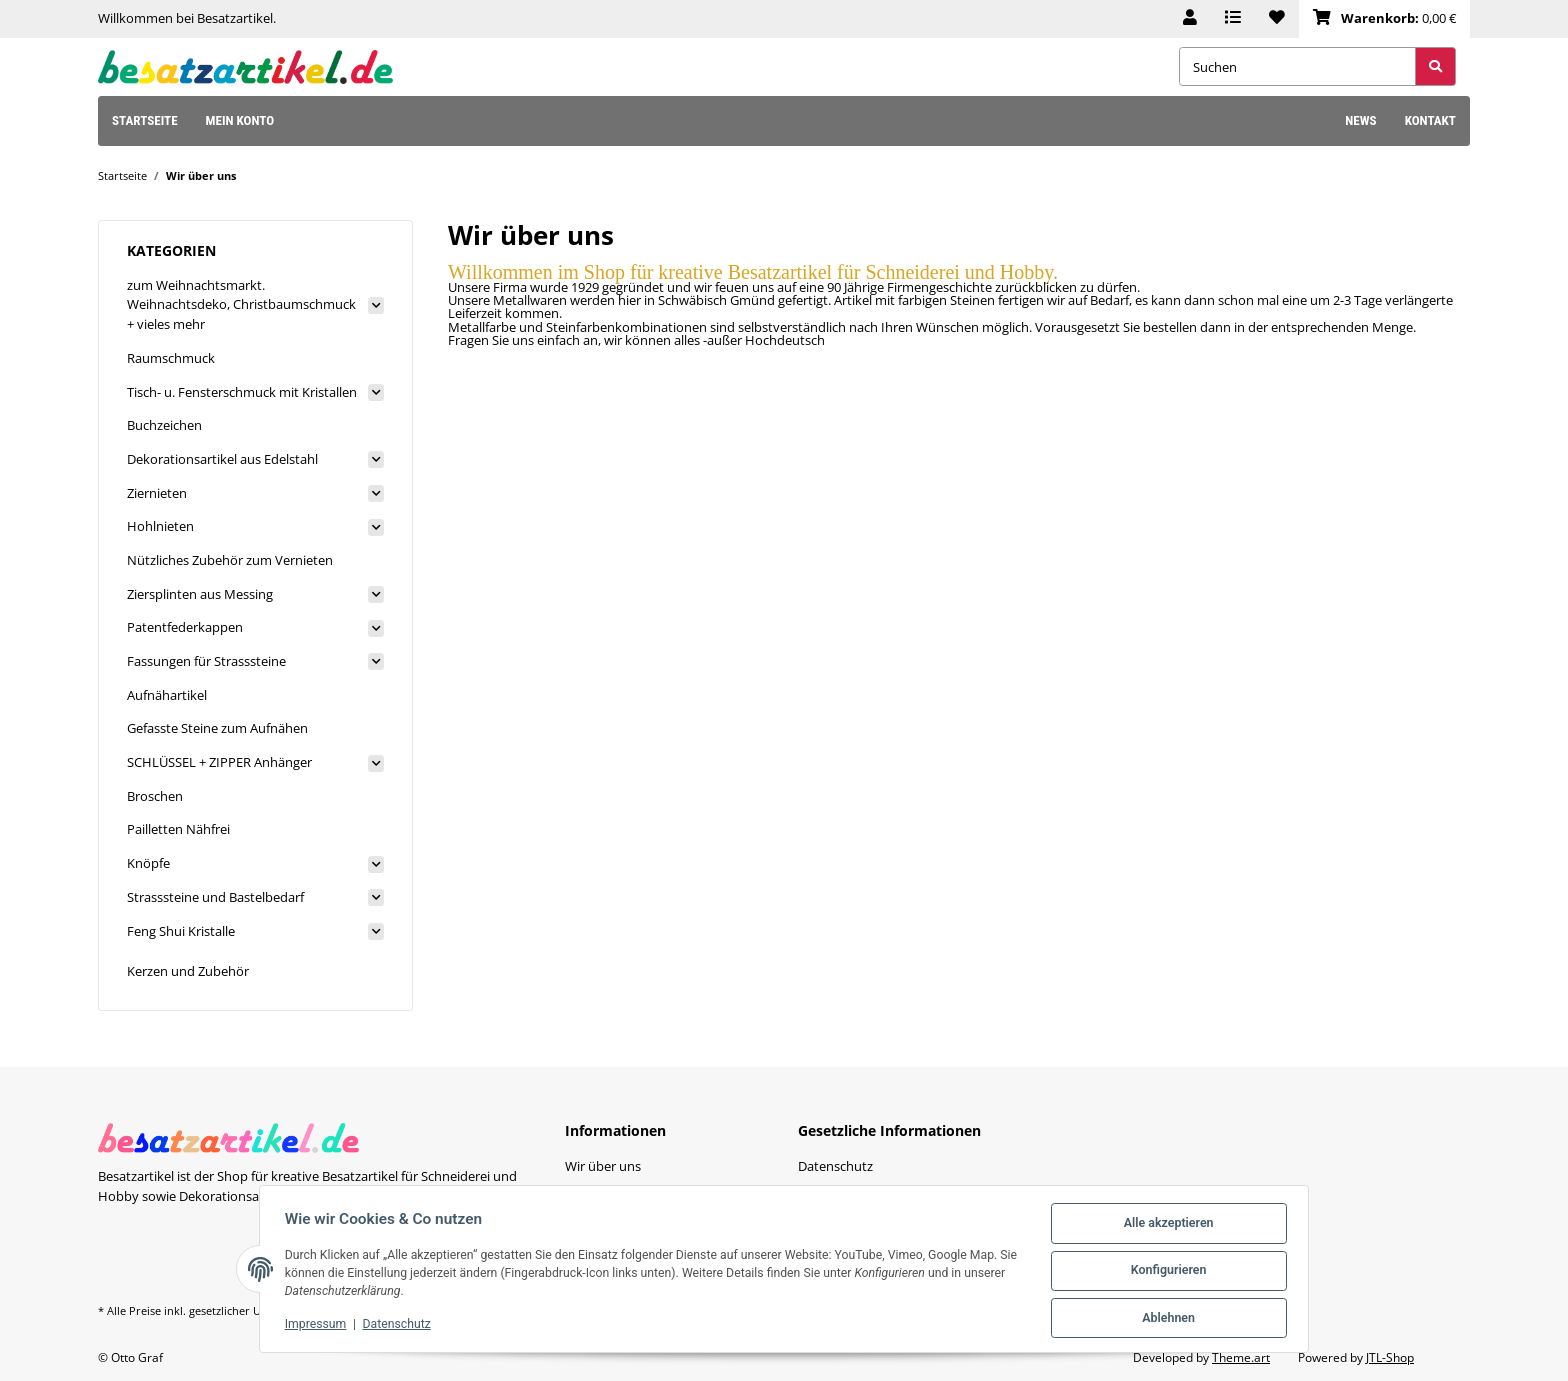 Image resolution: width=1568 pixels, height=1381 pixels. I want to click on Konfigurieren, so click(1165, 1273).